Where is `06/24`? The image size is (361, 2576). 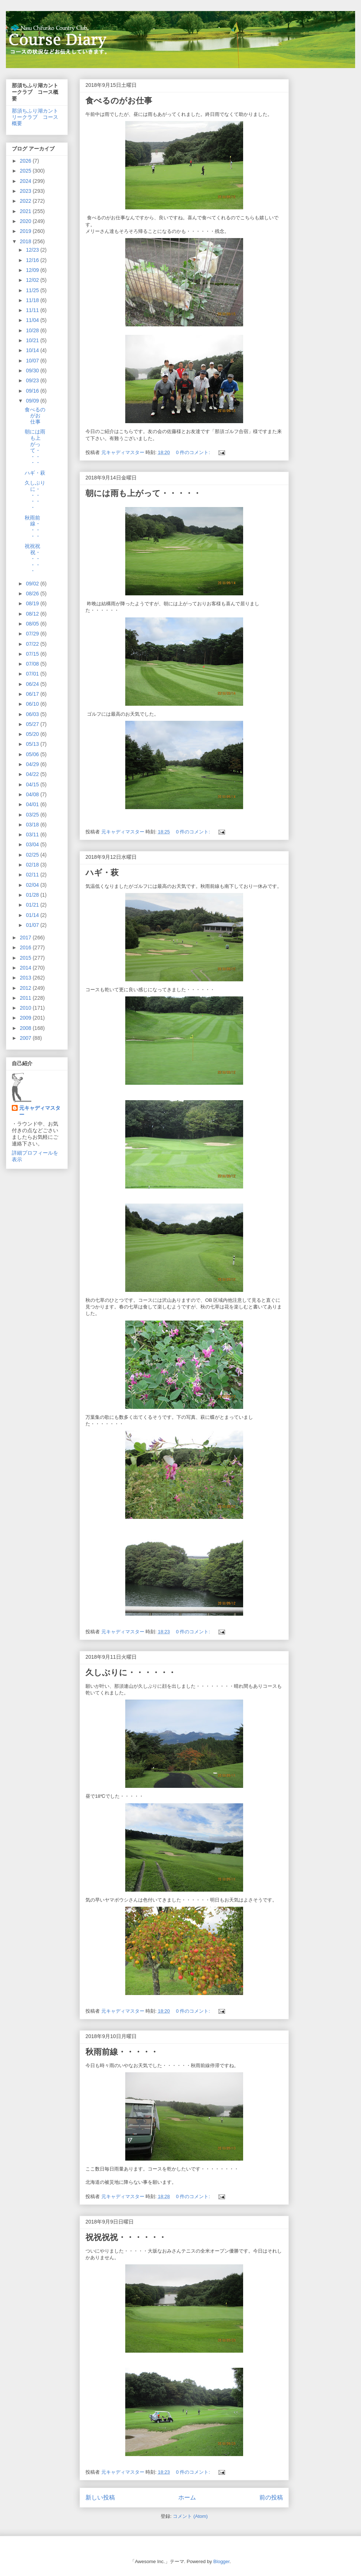 06/24 is located at coordinates (33, 684).